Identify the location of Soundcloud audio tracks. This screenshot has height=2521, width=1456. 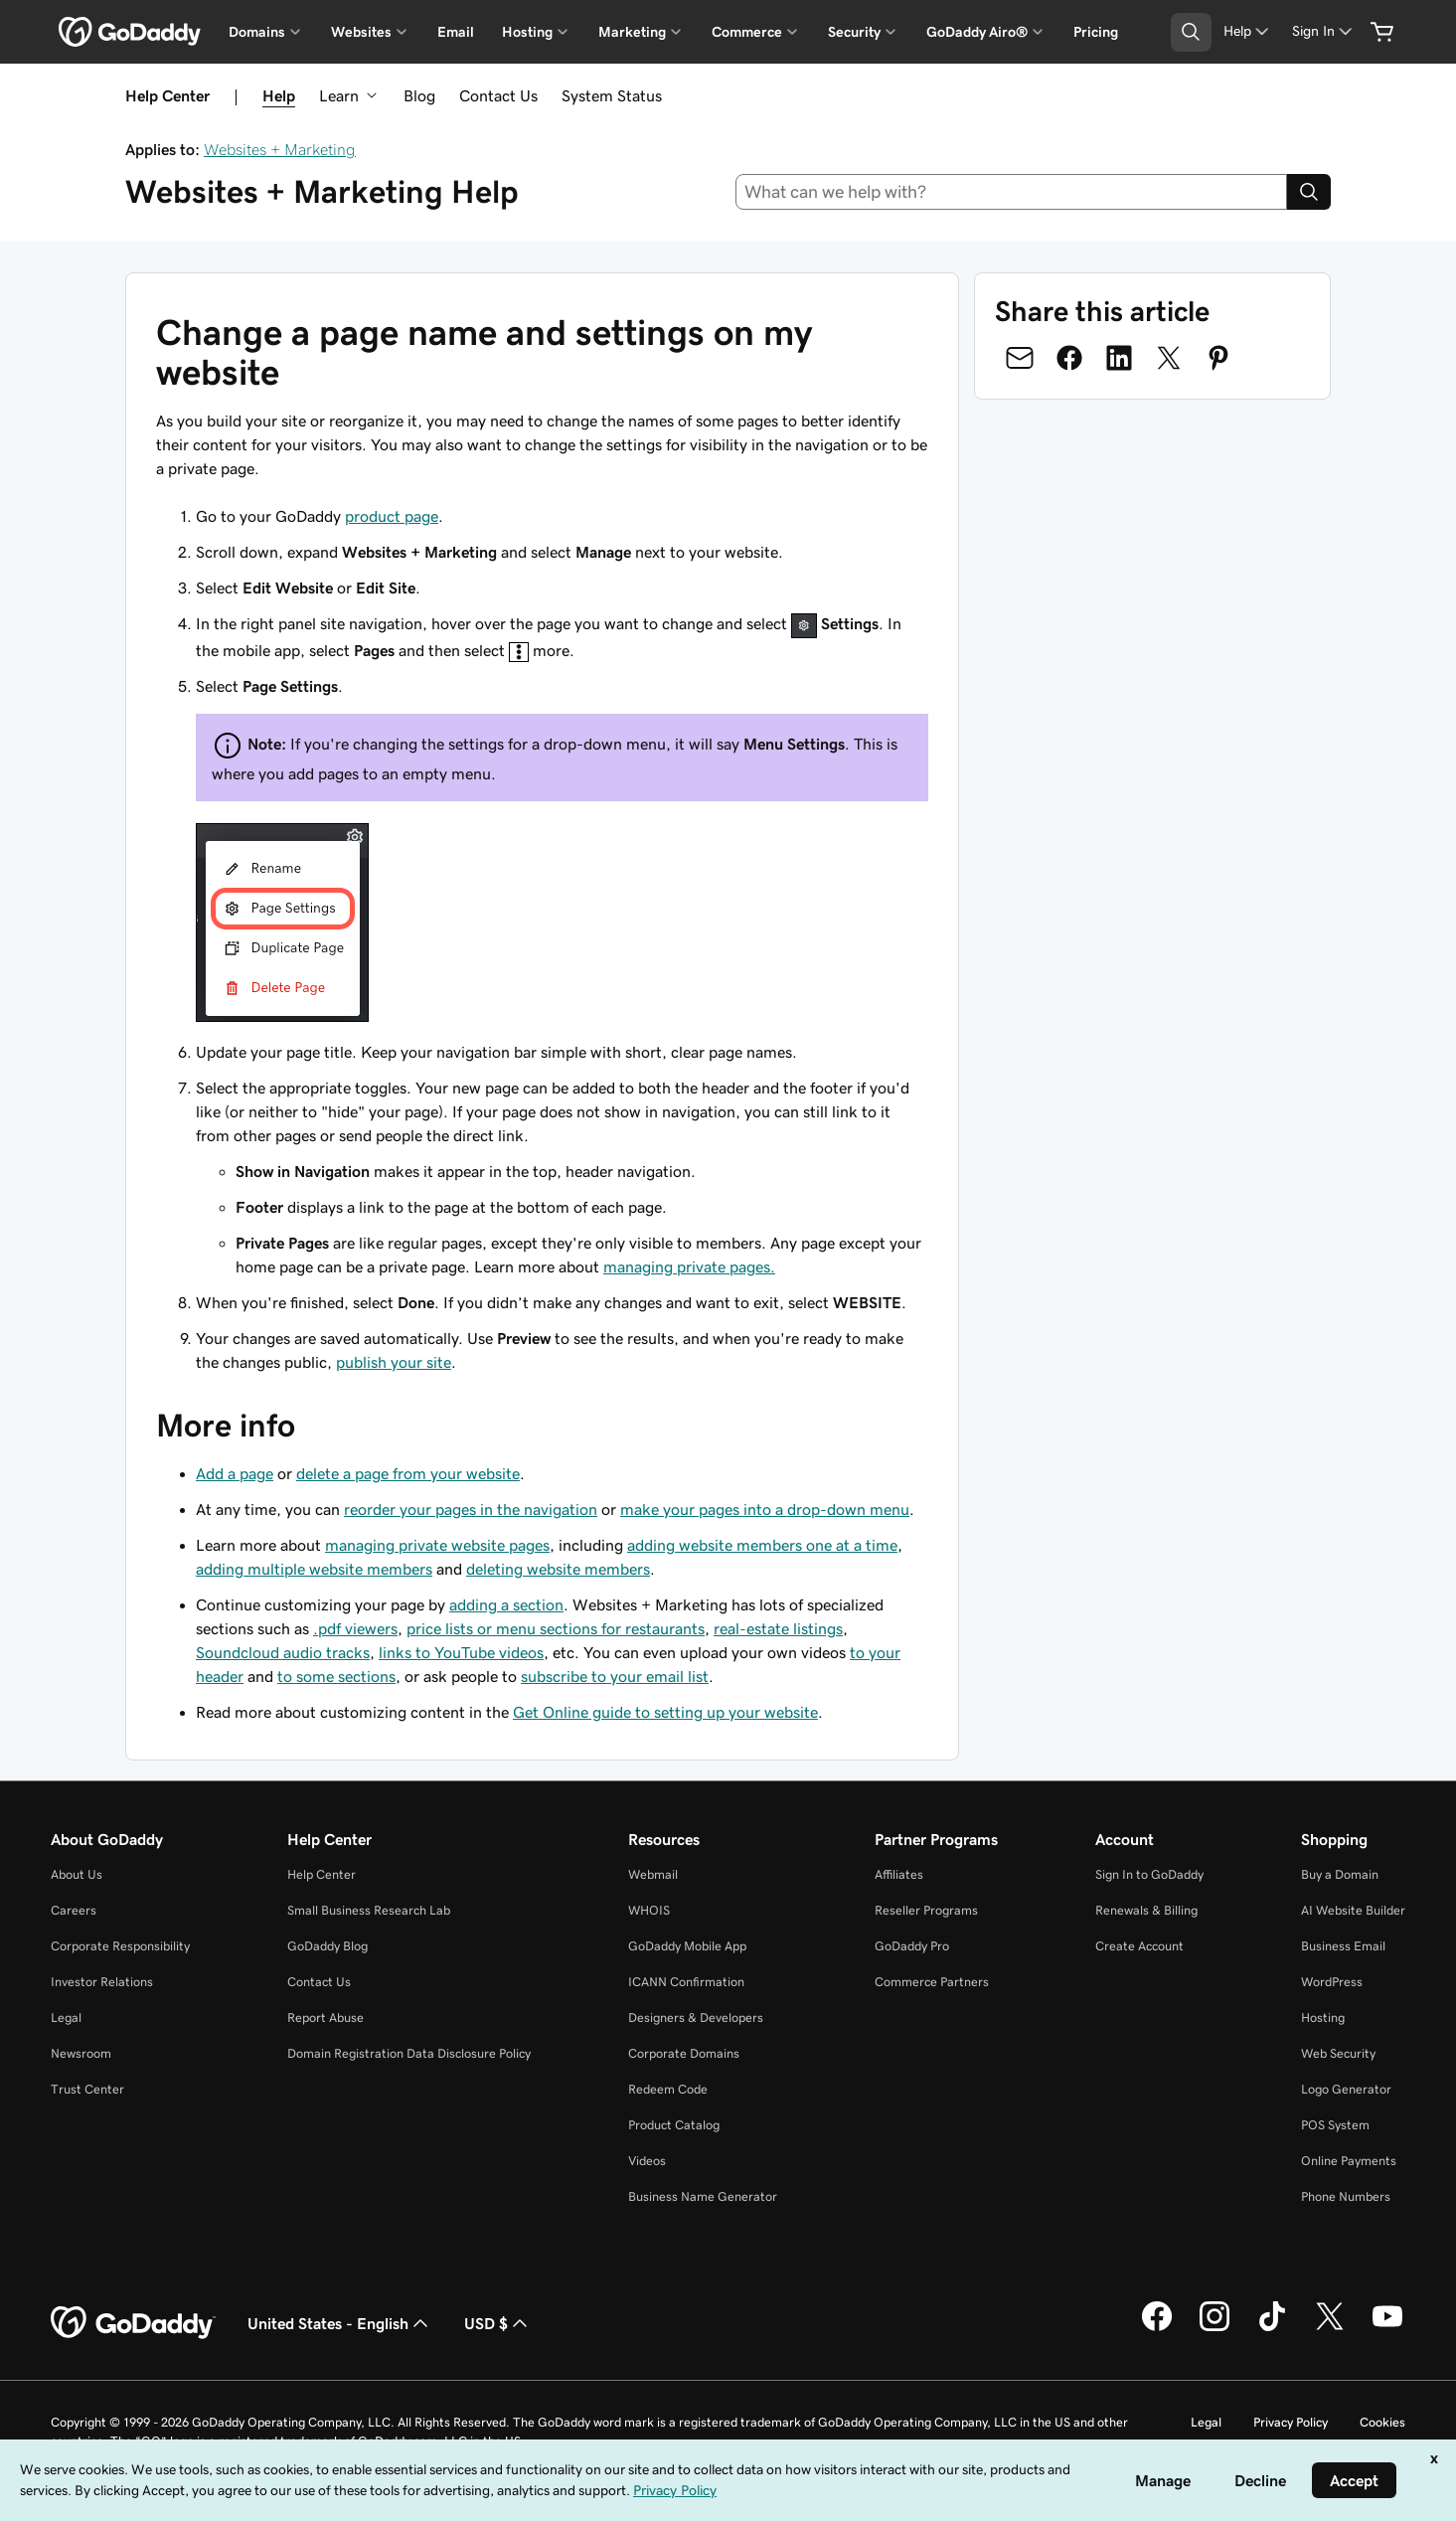
(283, 1652).